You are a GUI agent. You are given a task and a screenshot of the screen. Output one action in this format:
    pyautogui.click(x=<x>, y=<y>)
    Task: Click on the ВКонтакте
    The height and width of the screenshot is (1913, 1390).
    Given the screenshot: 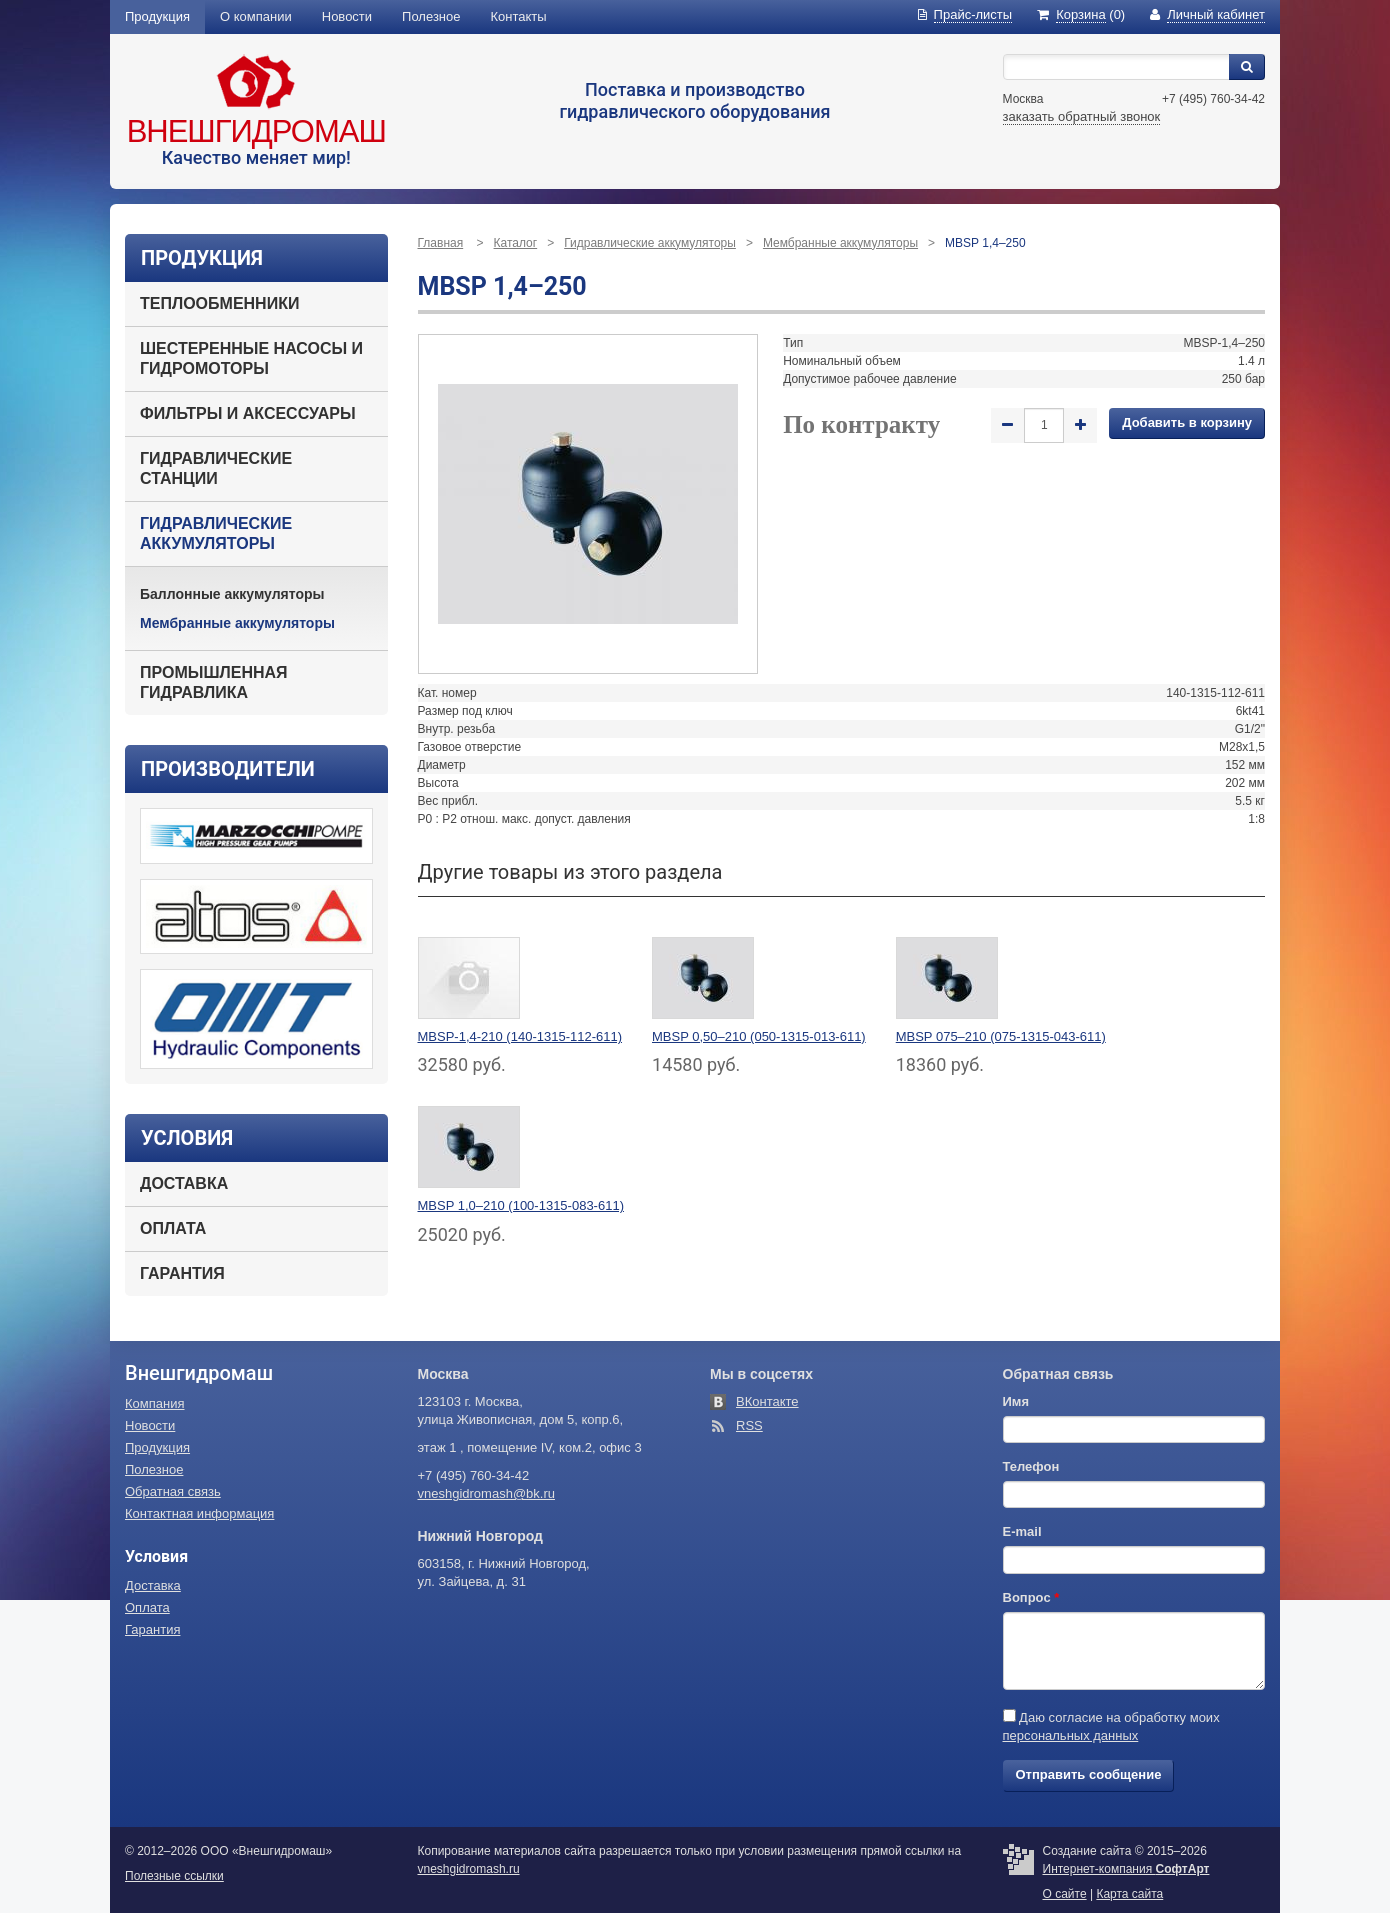 What is the action you would take?
    pyautogui.click(x=767, y=1401)
    